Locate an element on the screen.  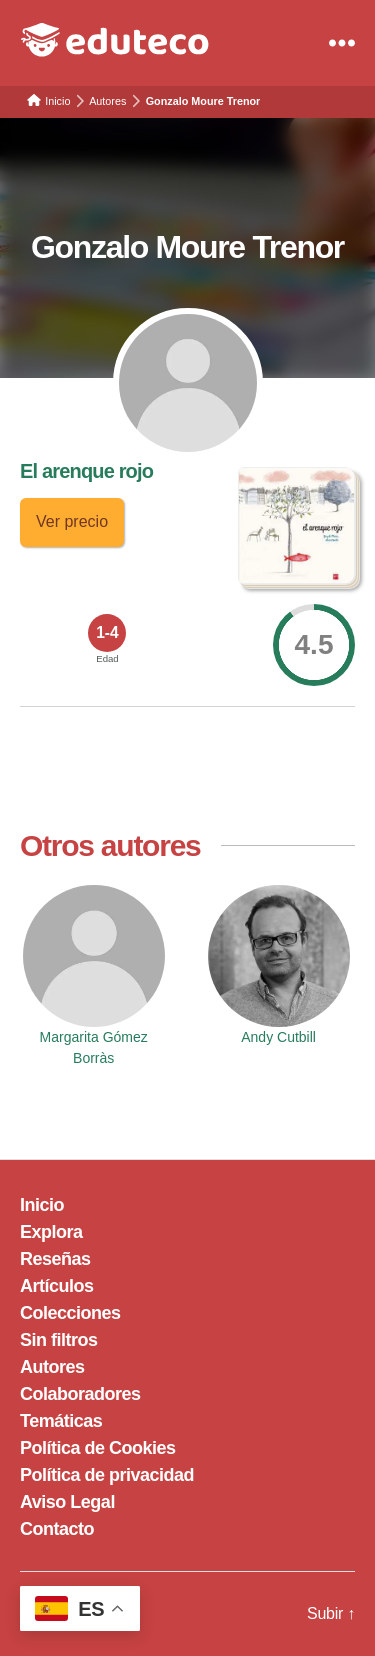
Reseñas is located at coordinates (55, 1259).